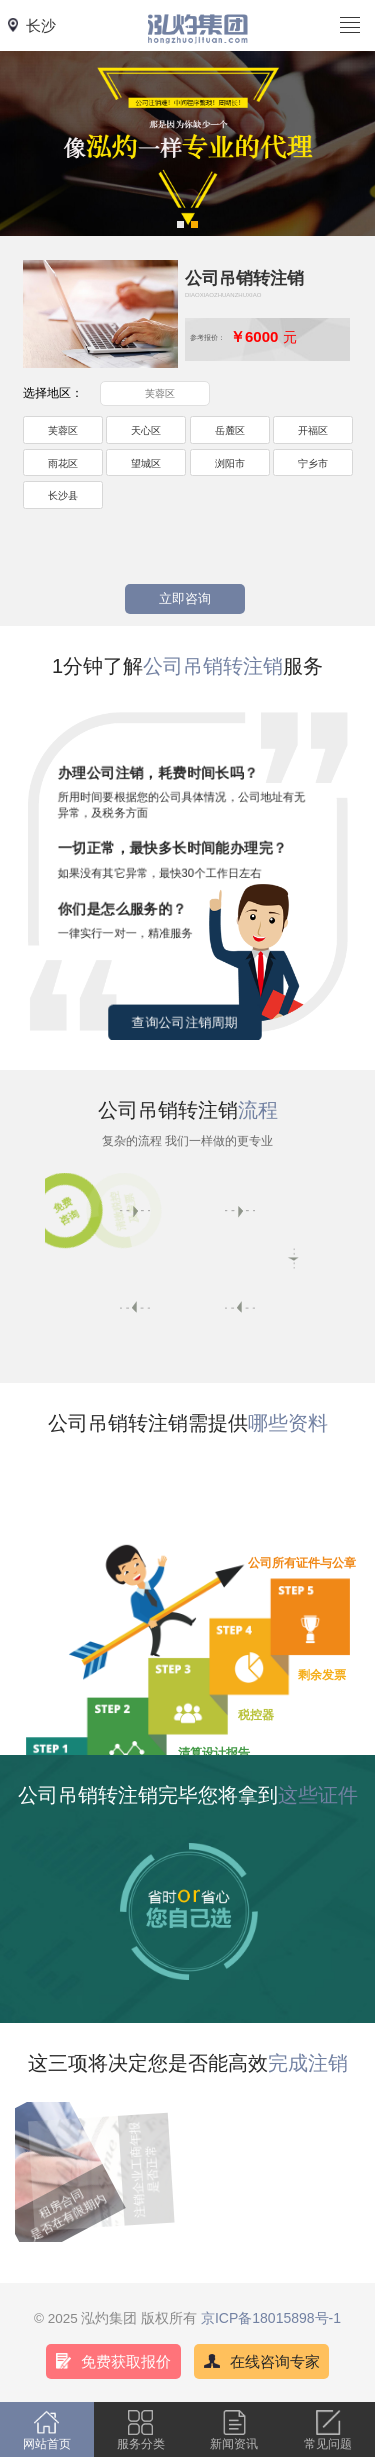  Describe the element at coordinates (126, 2361) in the screenshot. I see `免费获取报价` at that location.